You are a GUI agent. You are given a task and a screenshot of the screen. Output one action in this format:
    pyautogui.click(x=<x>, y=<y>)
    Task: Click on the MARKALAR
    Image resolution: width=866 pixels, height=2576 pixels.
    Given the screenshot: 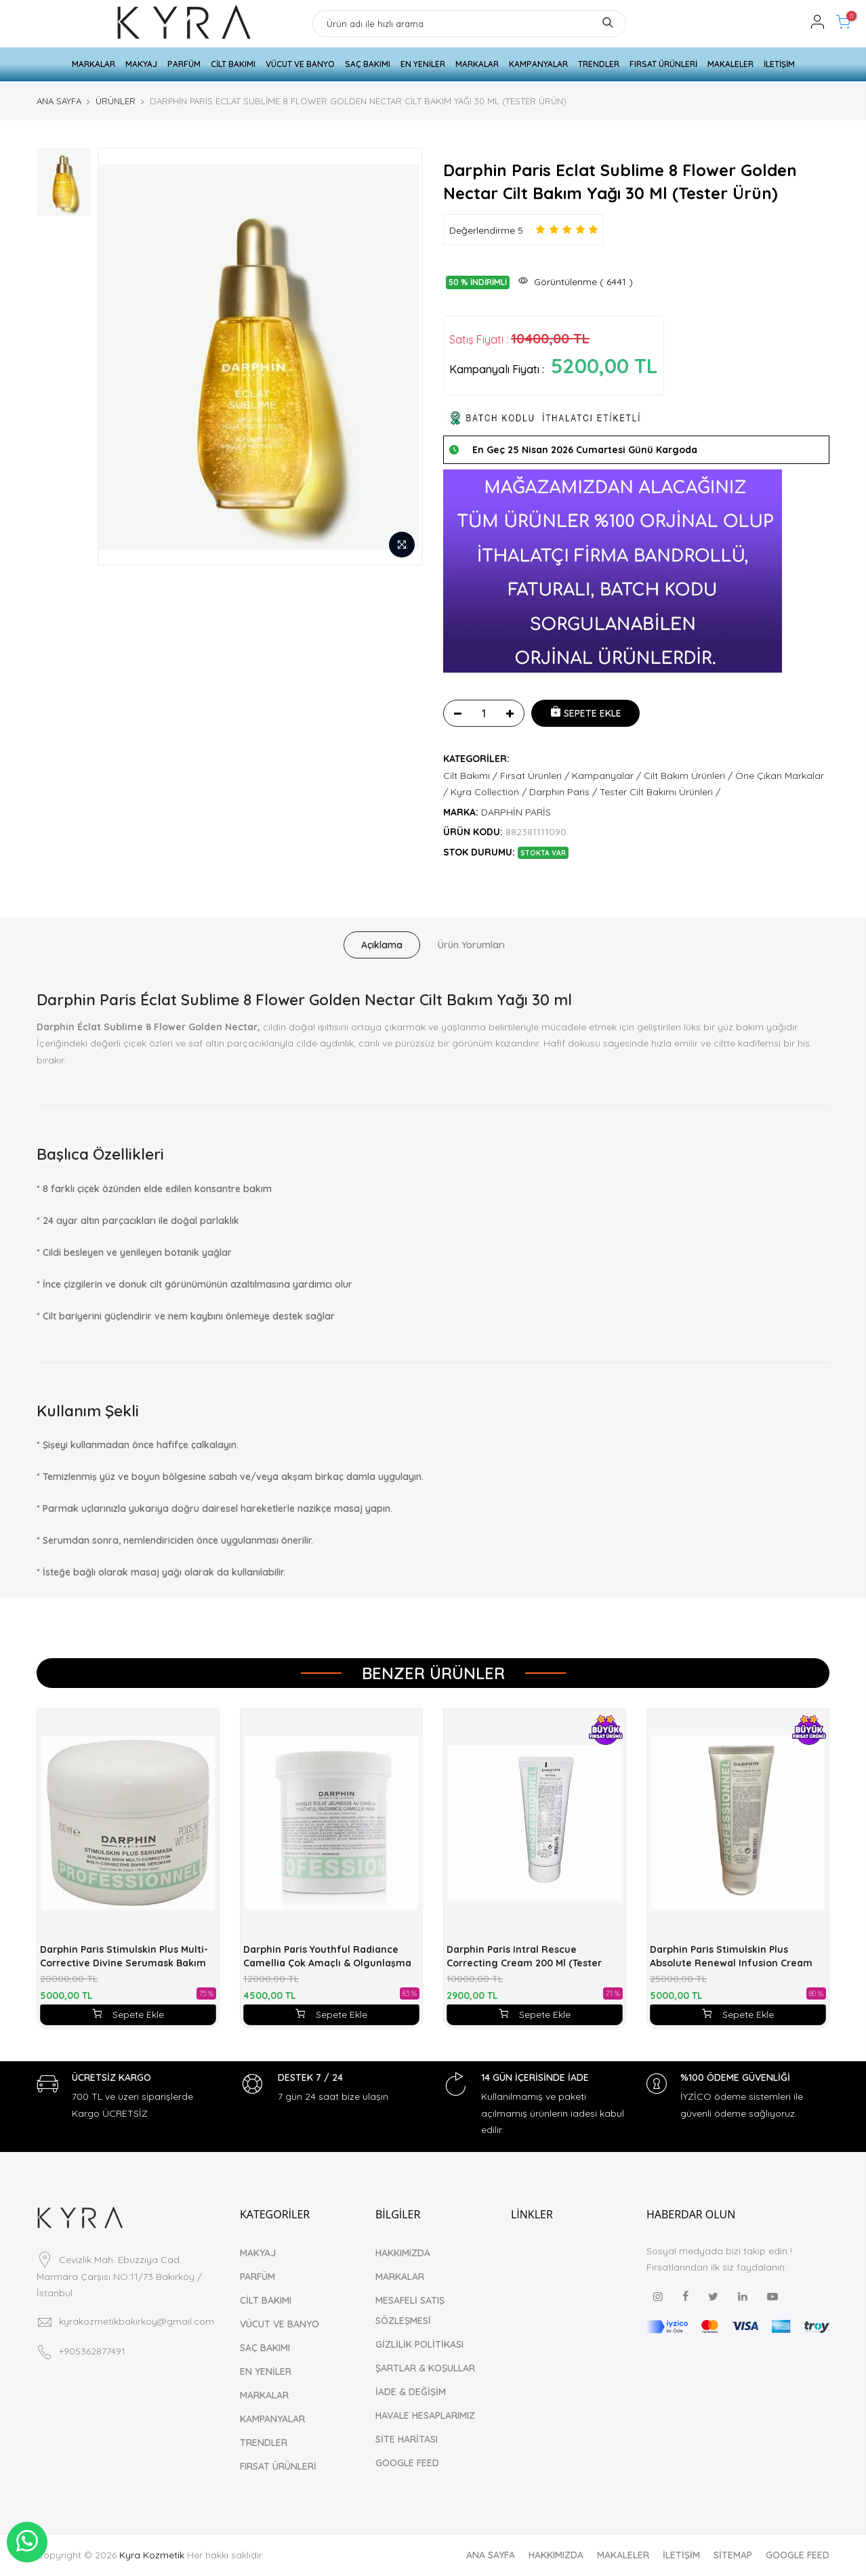 What is the action you would take?
    pyautogui.click(x=93, y=64)
    